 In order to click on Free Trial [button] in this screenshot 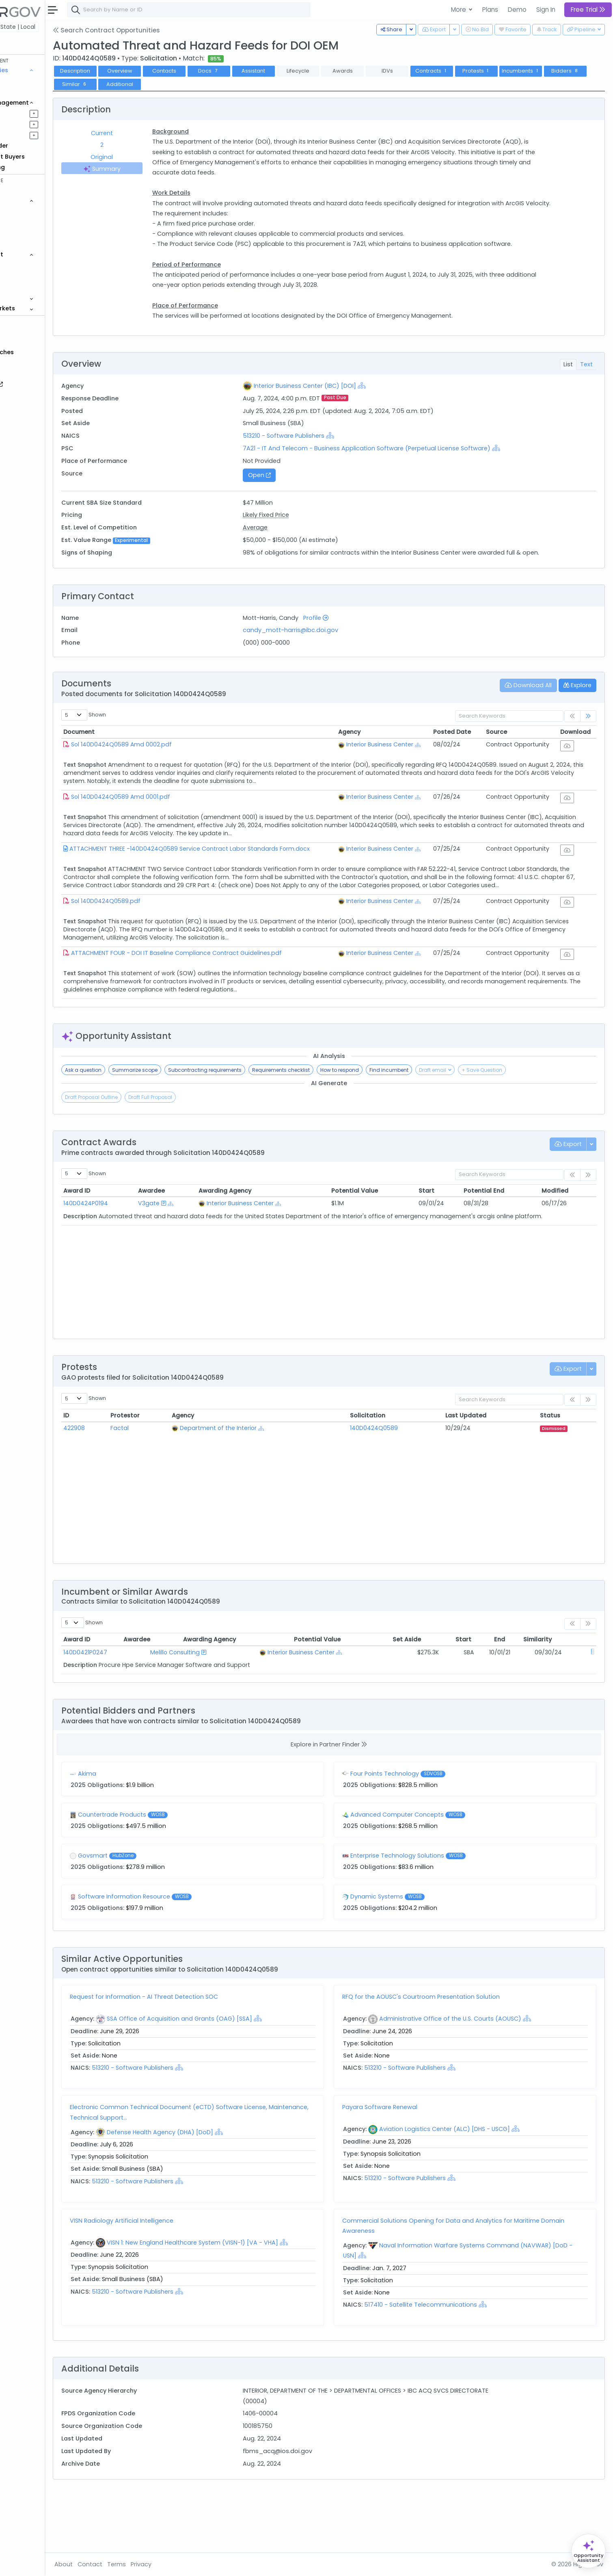, I will do `click(588, 9)`.